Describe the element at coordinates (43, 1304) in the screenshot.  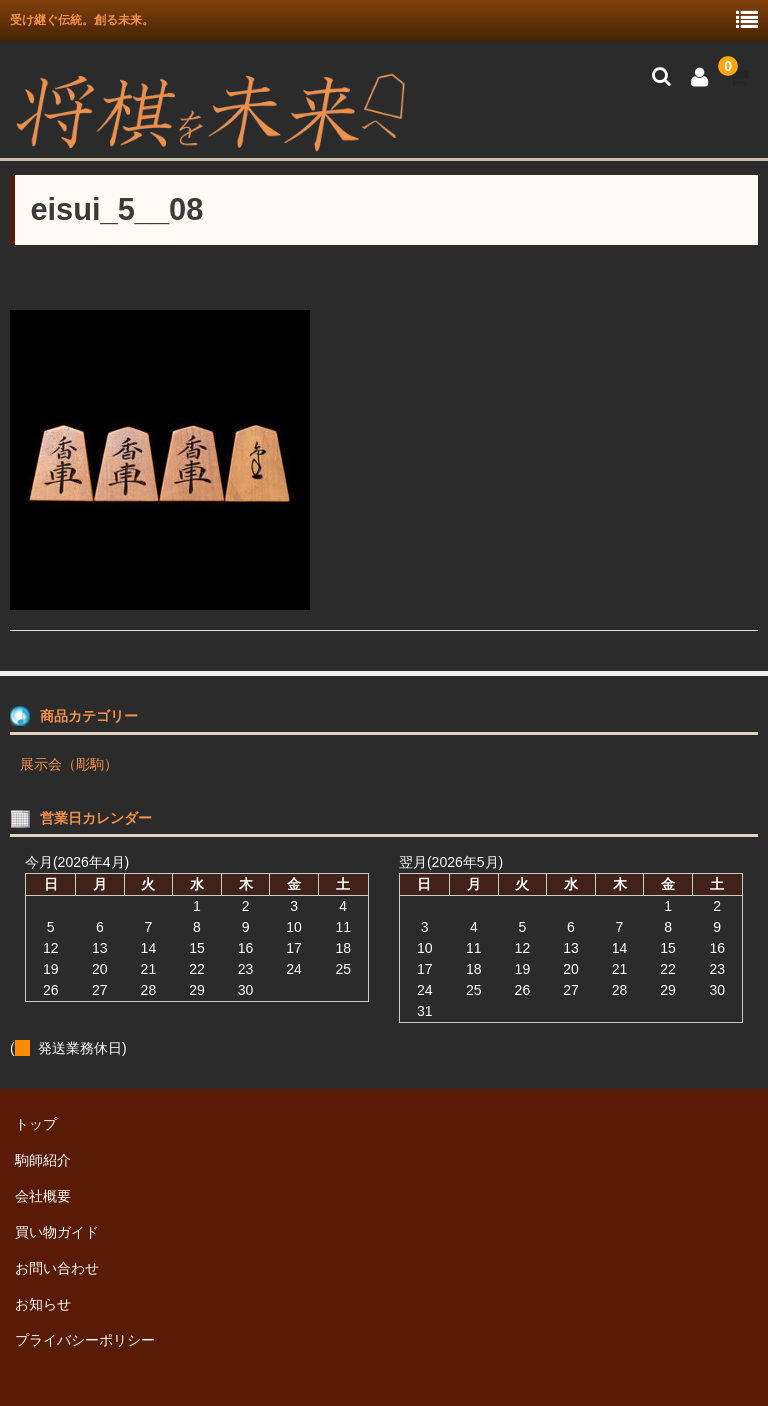
I see `お知らせ` at that location.